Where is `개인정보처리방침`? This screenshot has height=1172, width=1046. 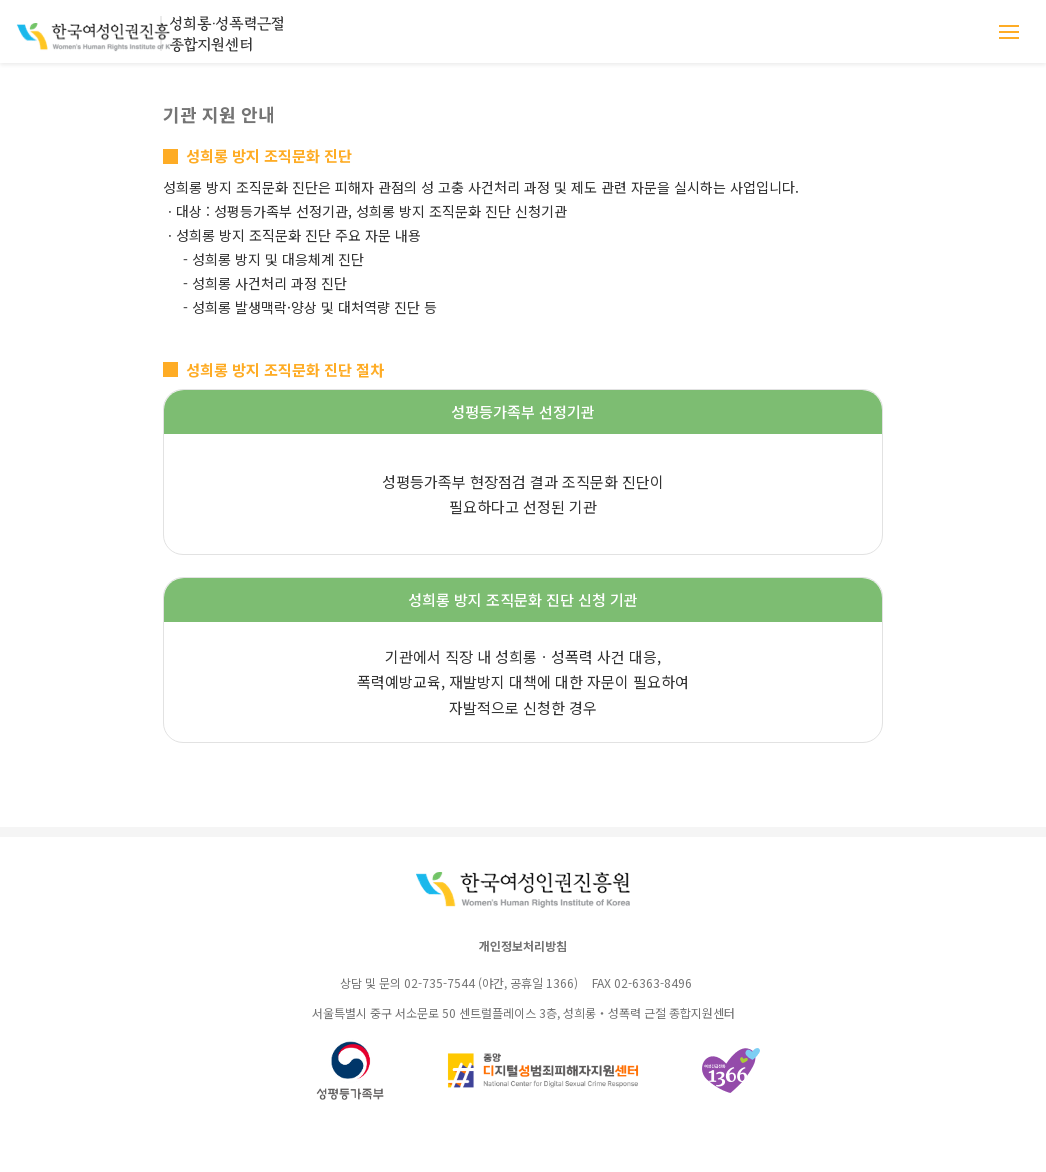
개인정보처리방침 is located at coordinates (523, 945).